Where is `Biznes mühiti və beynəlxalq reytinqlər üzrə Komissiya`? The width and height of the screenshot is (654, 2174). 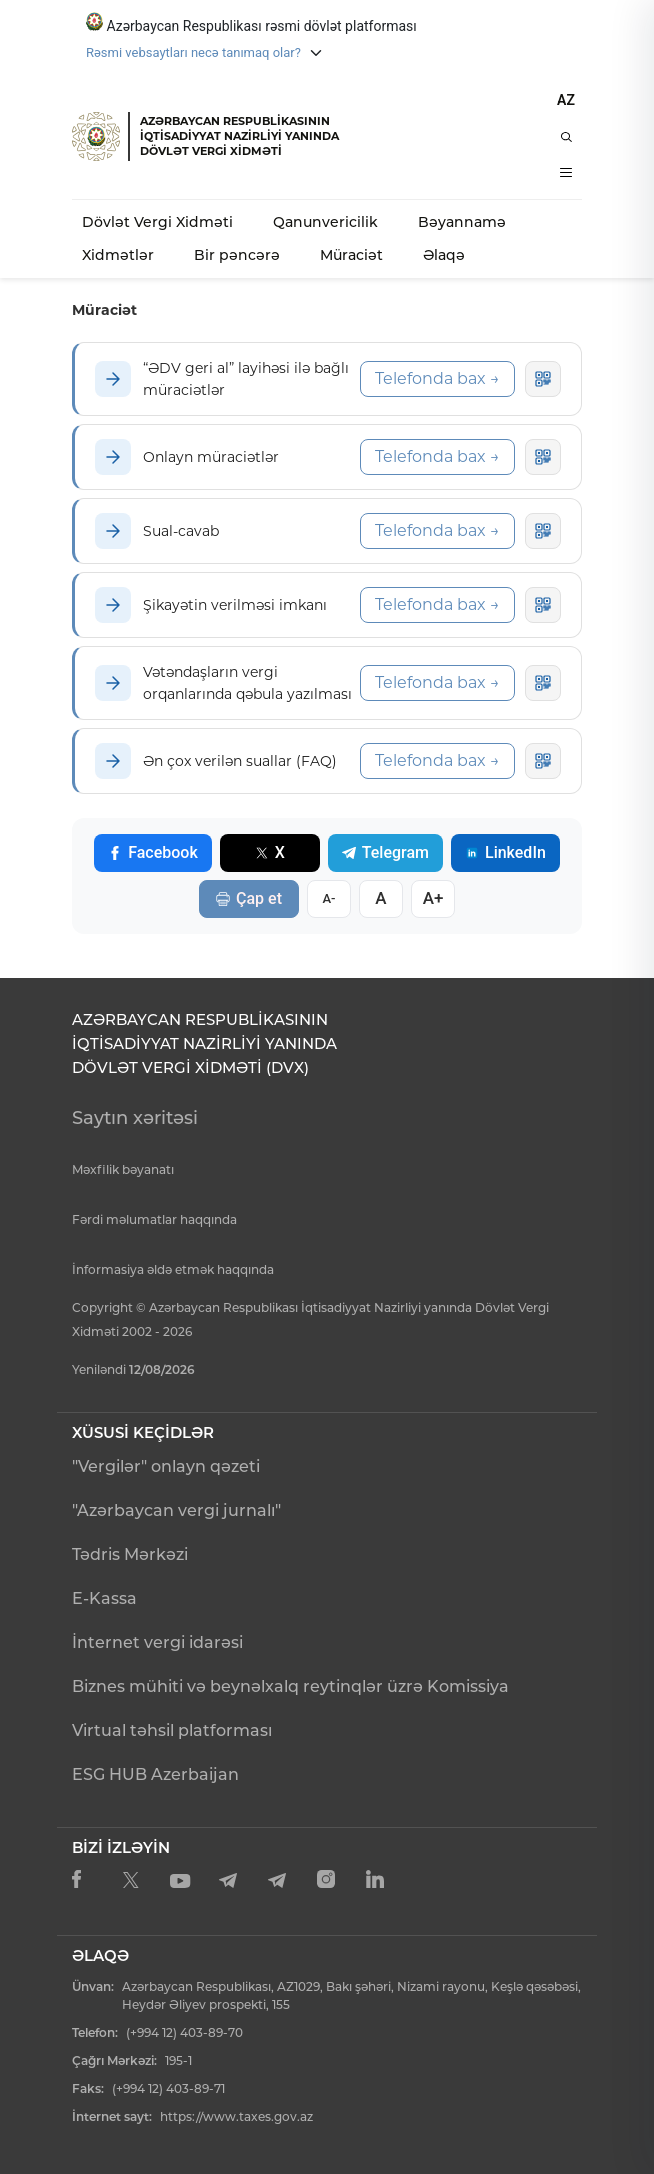 Biznes mühiti və beynəlxalq reytinqlər üzrə Komissiya is located at coordinates (290, 1686).